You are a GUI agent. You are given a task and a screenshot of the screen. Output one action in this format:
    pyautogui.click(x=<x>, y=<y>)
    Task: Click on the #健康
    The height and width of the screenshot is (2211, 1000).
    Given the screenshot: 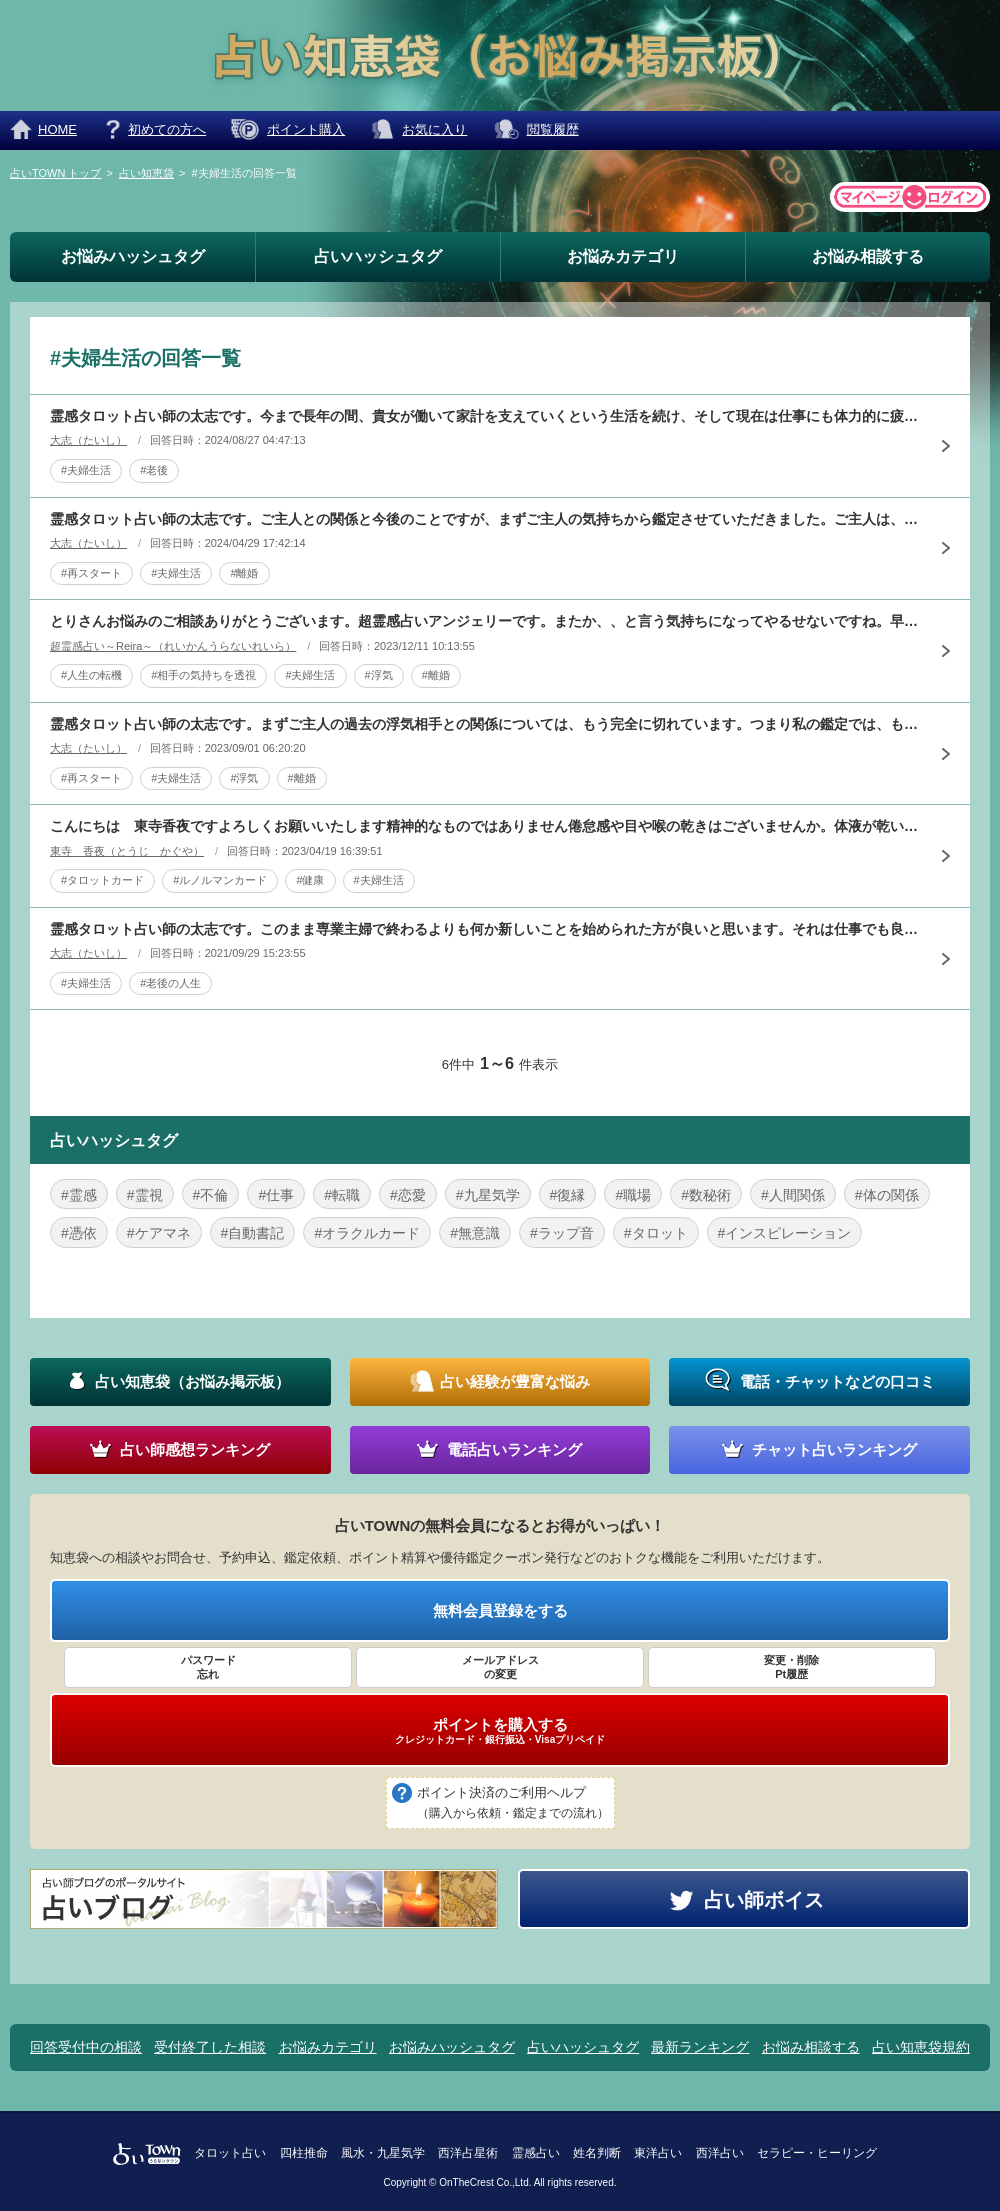 What is the action you would take?
    pyautogui.click(x=310, y=880)
    